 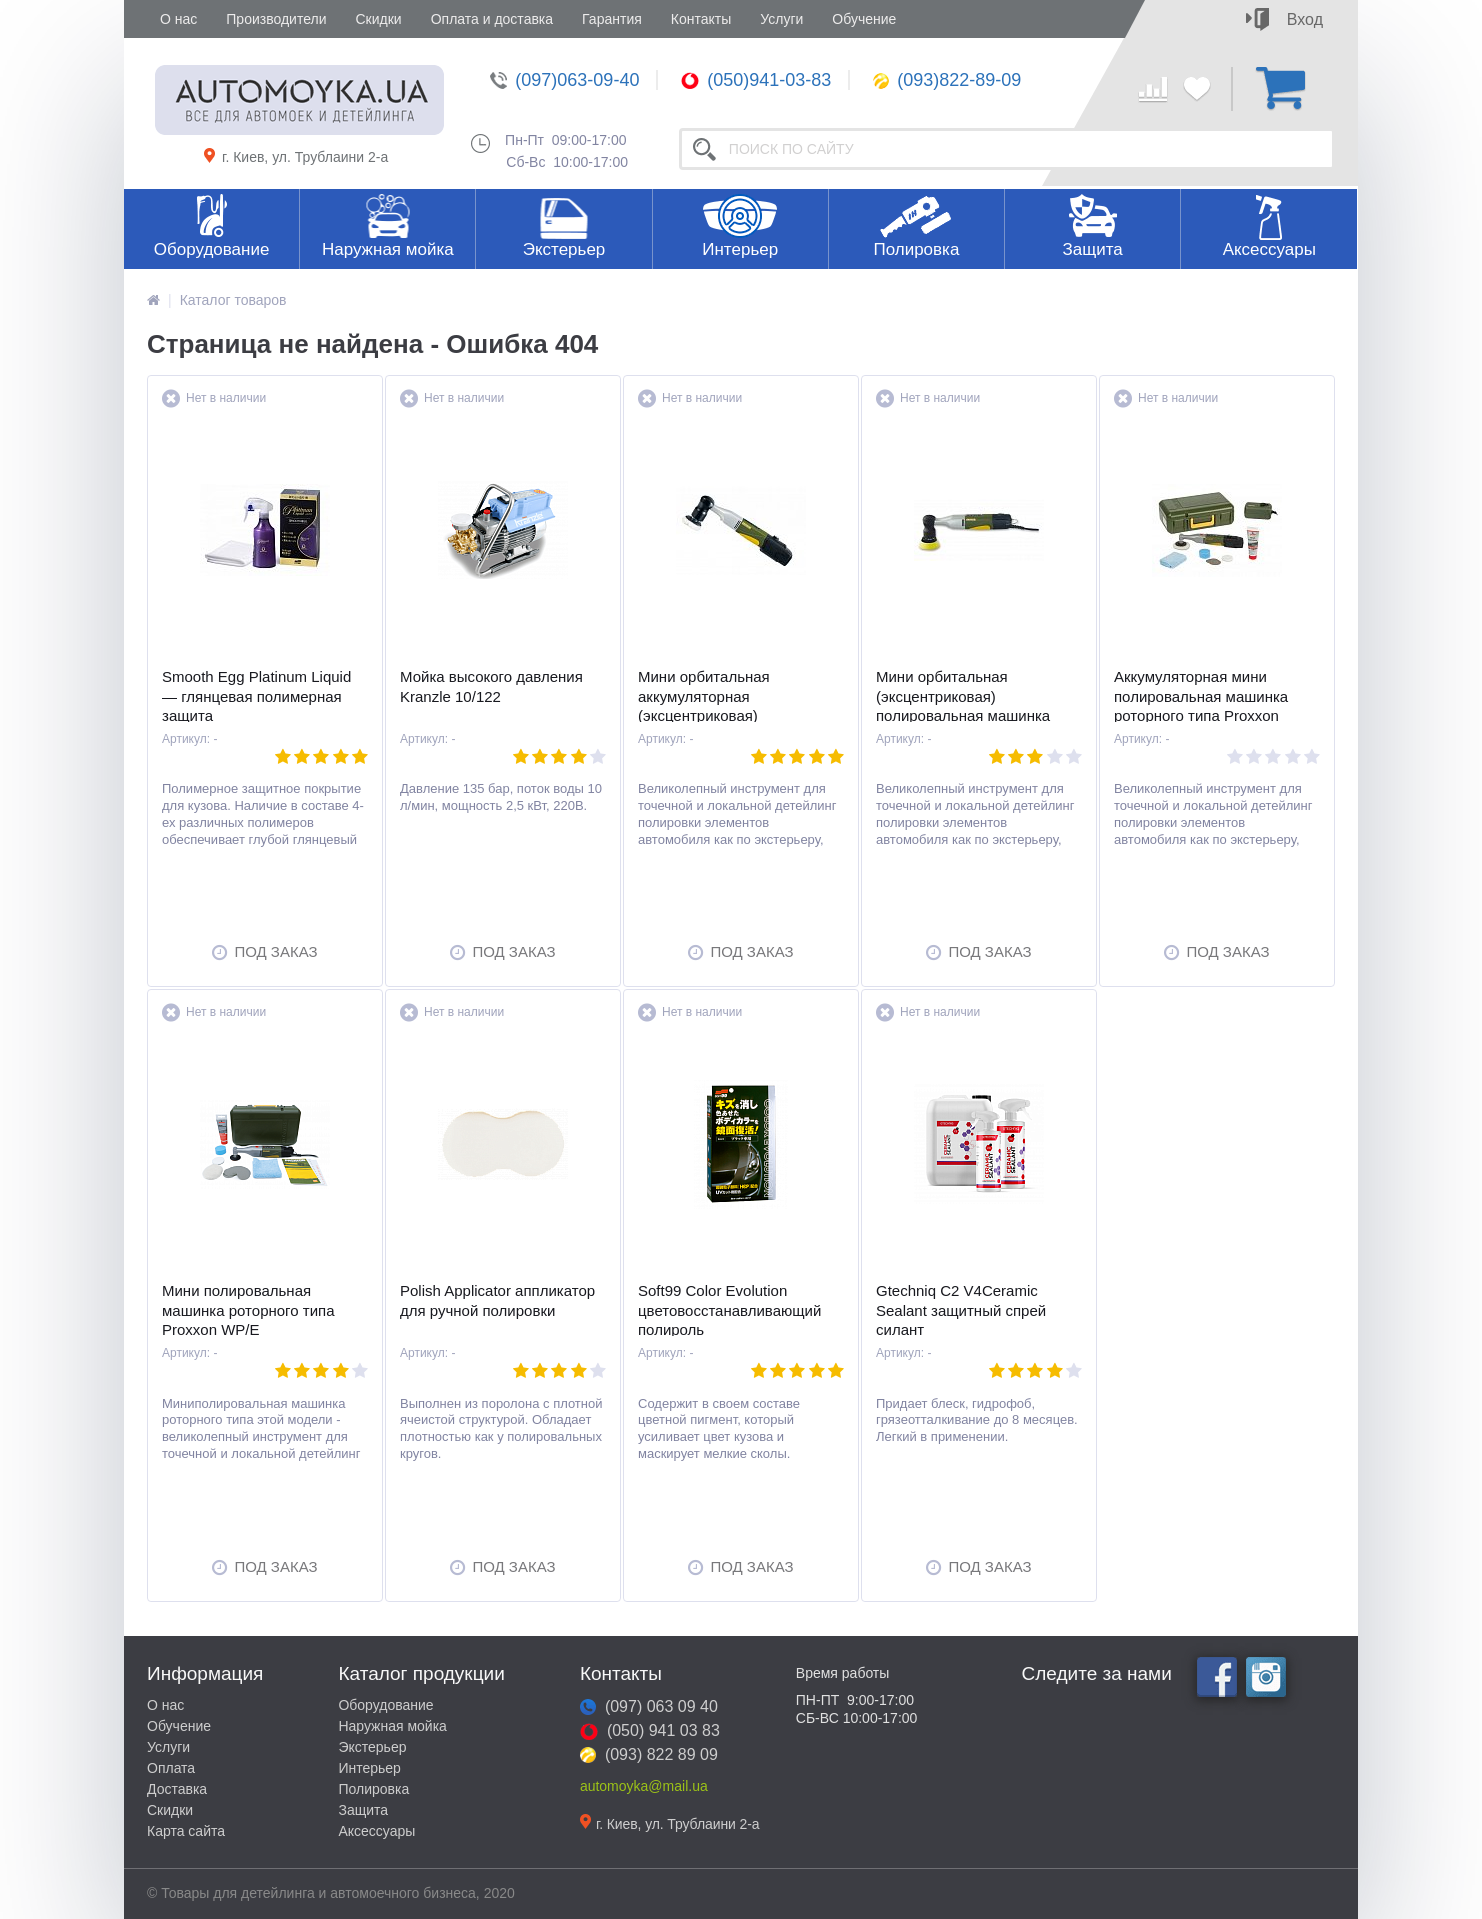 I want to click on Оборудование, so click(x=212, y=249).